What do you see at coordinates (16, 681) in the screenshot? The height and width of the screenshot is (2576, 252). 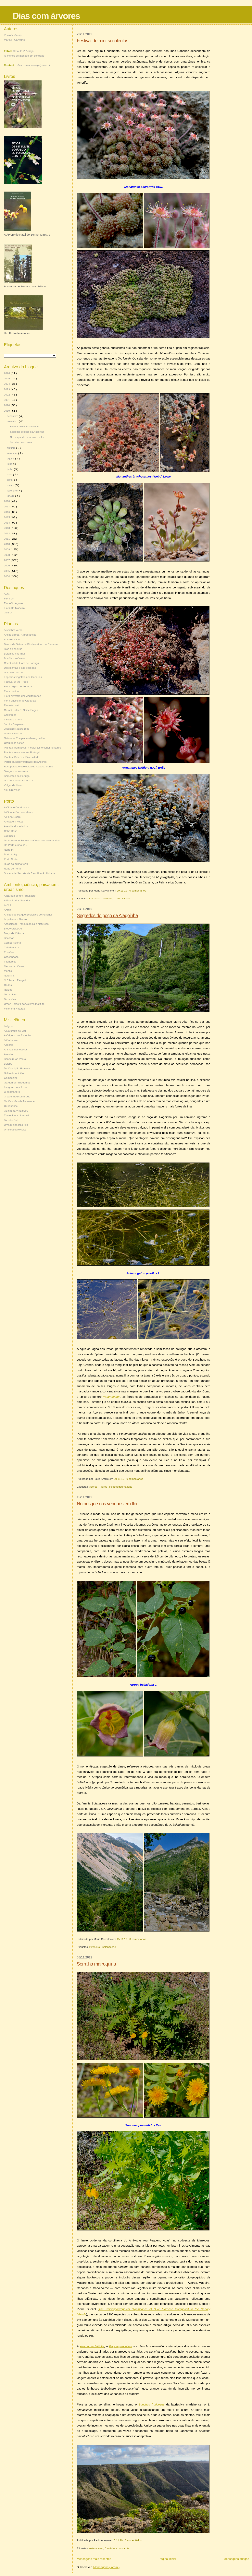 I see `Festival of the Trees` at bounding box center [16, 681].